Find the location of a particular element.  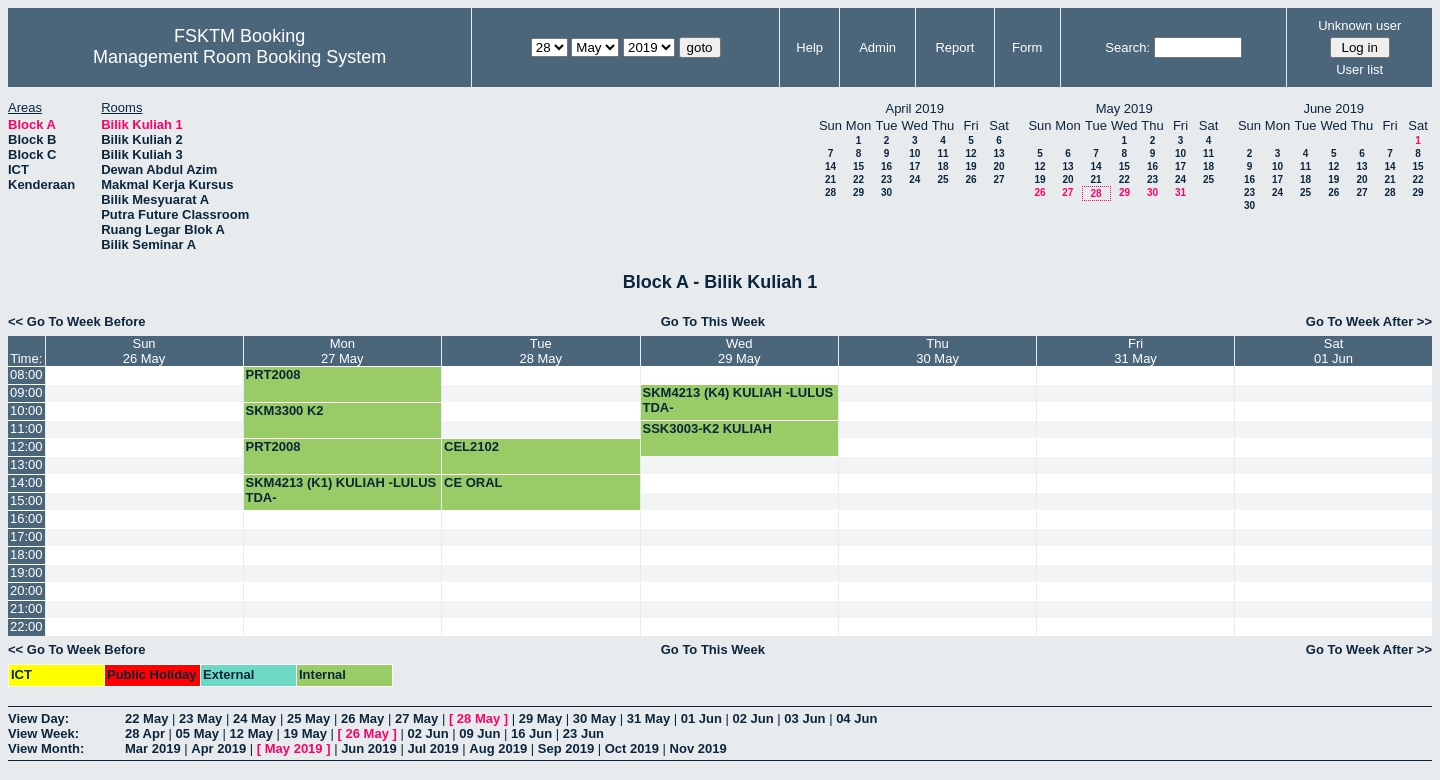

SKM3300 K2 is located at coordinates (285, 410).